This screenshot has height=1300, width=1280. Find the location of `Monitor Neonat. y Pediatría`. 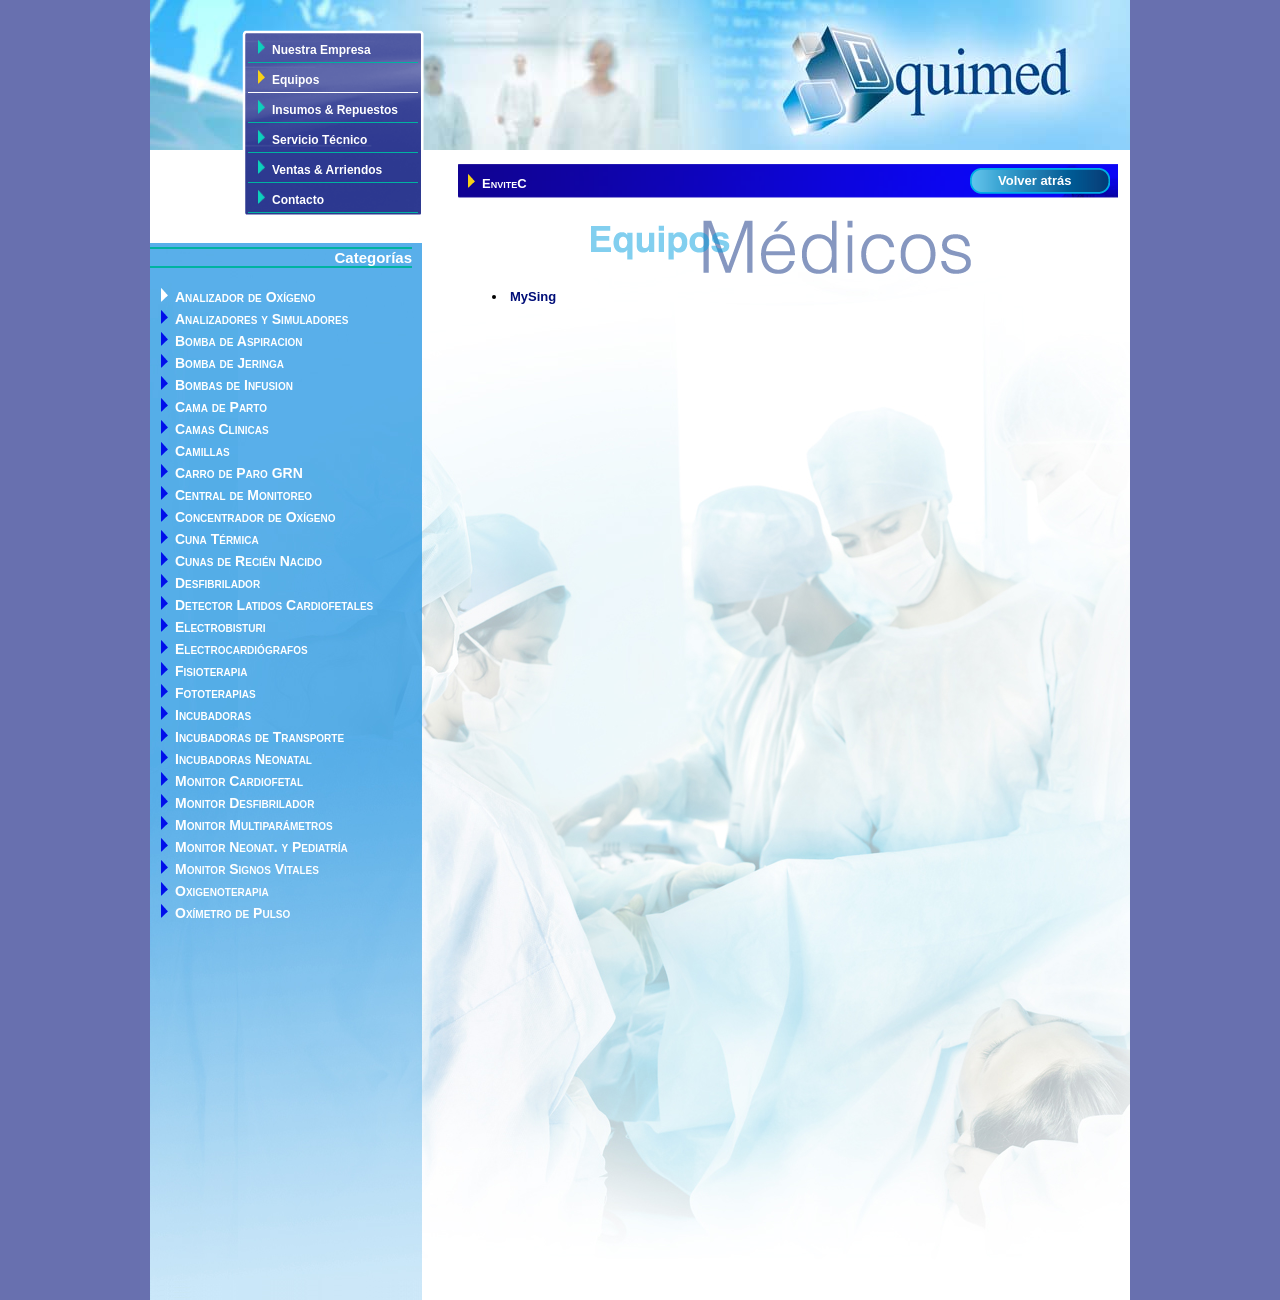

Monitor Neonat. y Pediatría is located at coordinates (261, 847).